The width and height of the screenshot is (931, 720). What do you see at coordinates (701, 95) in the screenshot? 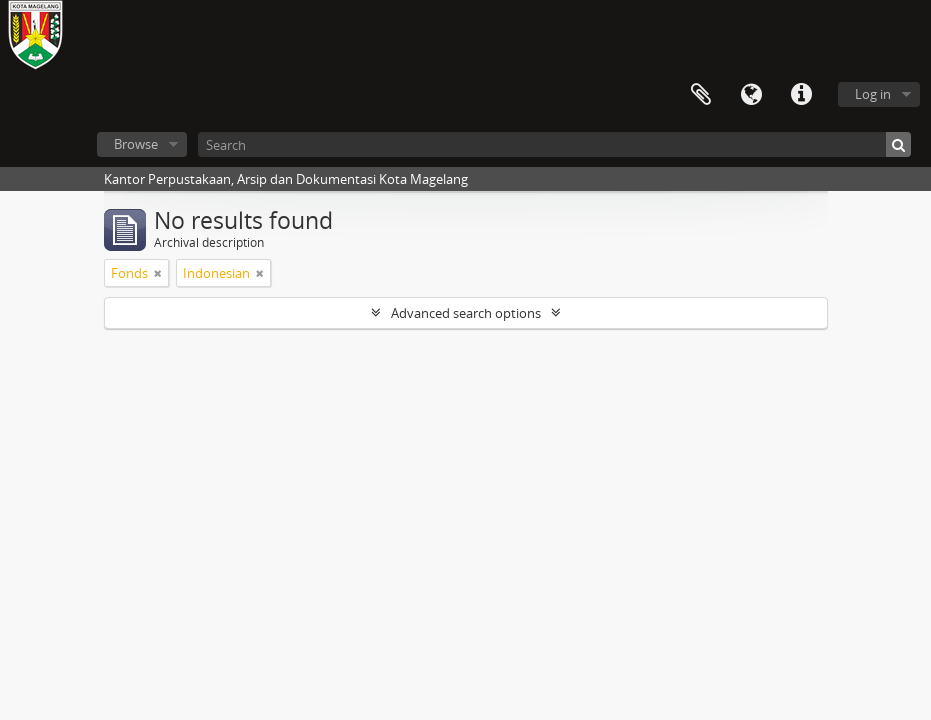
I see `Clipboard` at bounding box center [701, 95].